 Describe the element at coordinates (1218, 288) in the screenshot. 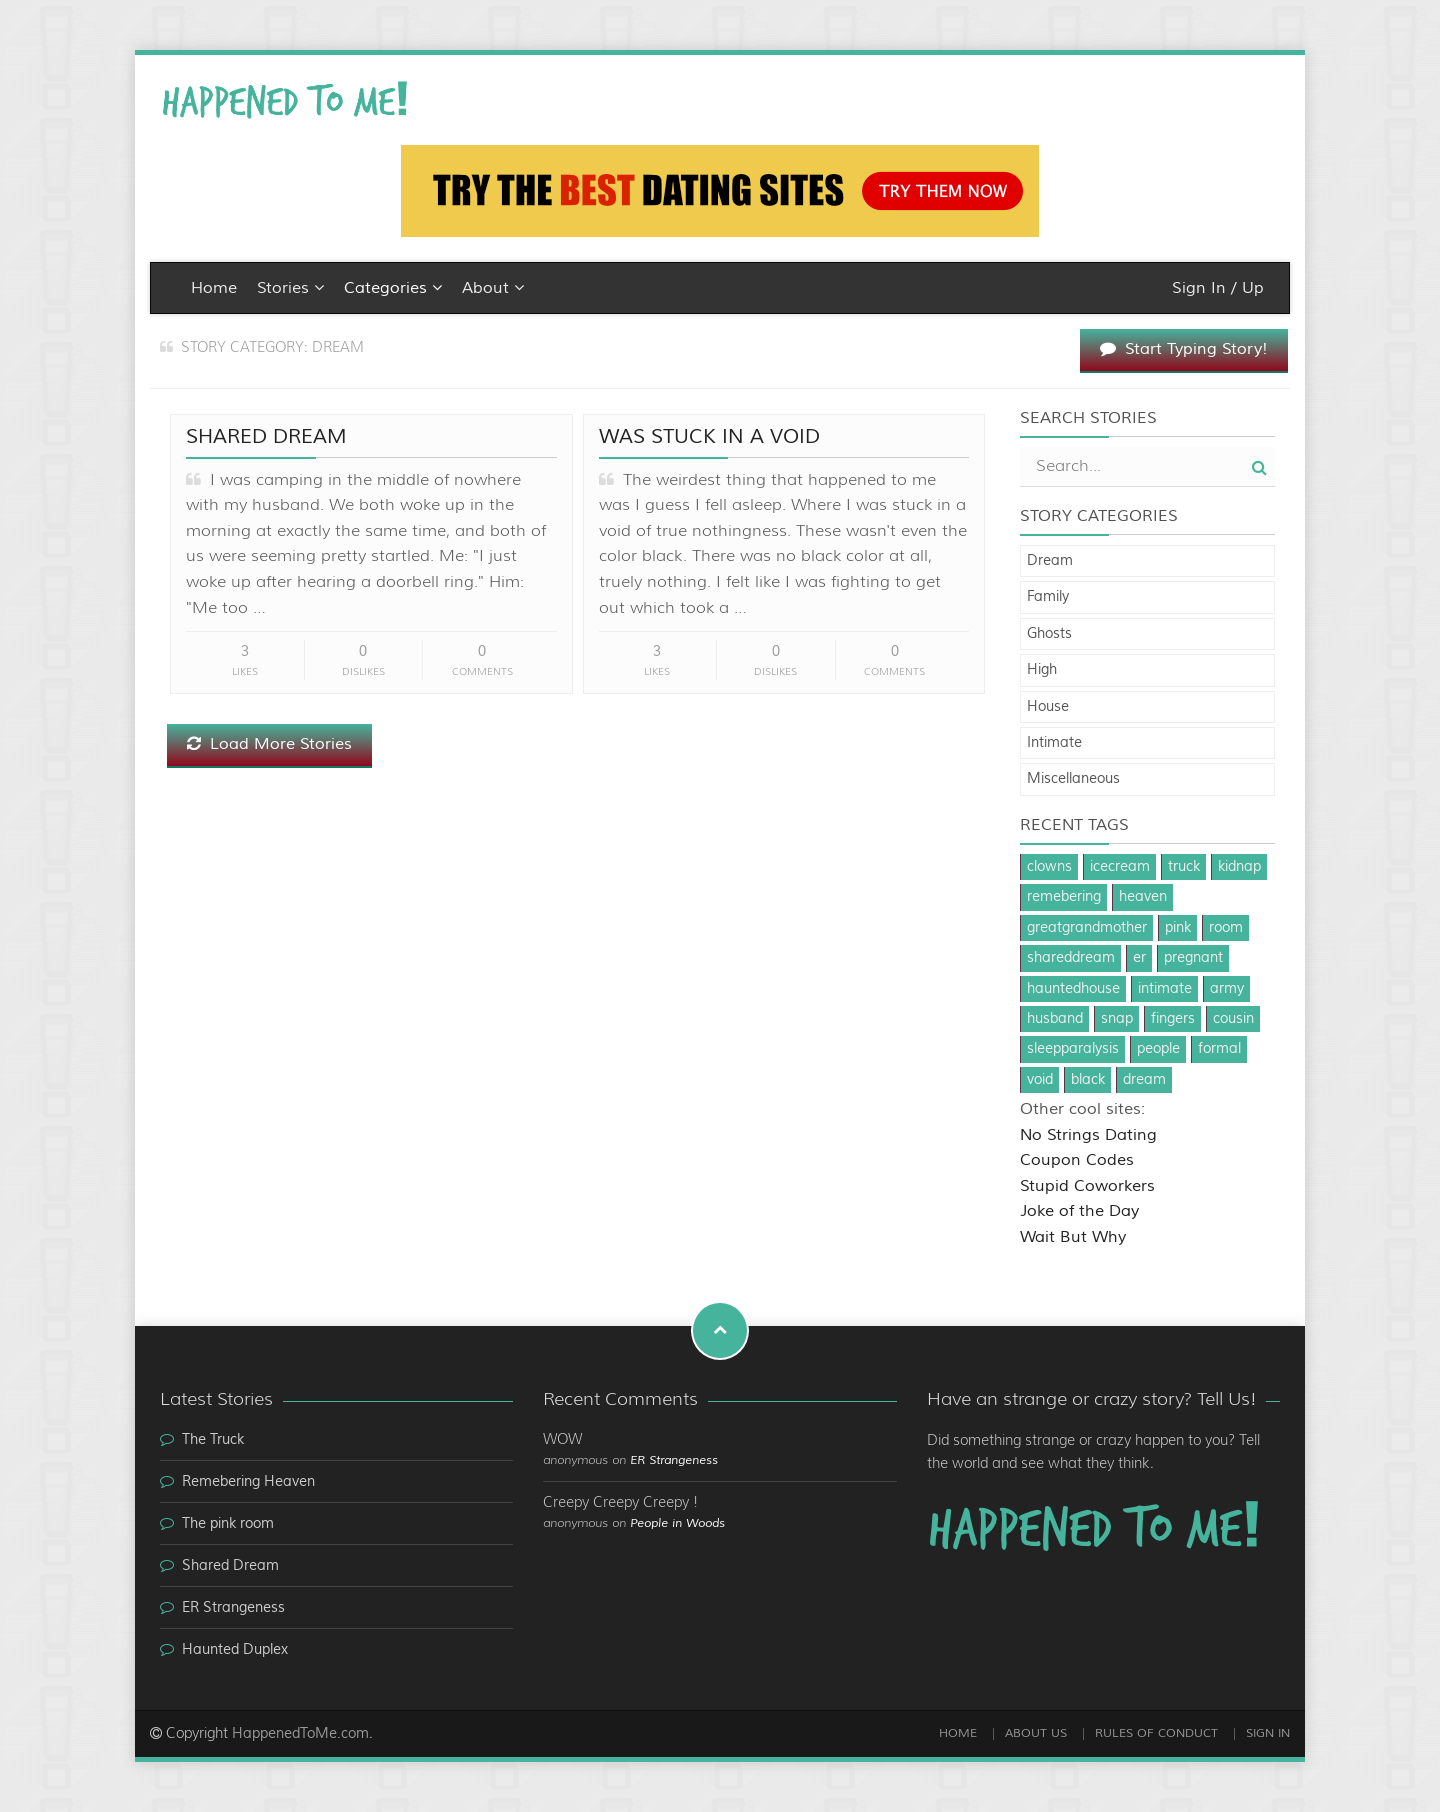

I see `Sign In / Up` at that location.